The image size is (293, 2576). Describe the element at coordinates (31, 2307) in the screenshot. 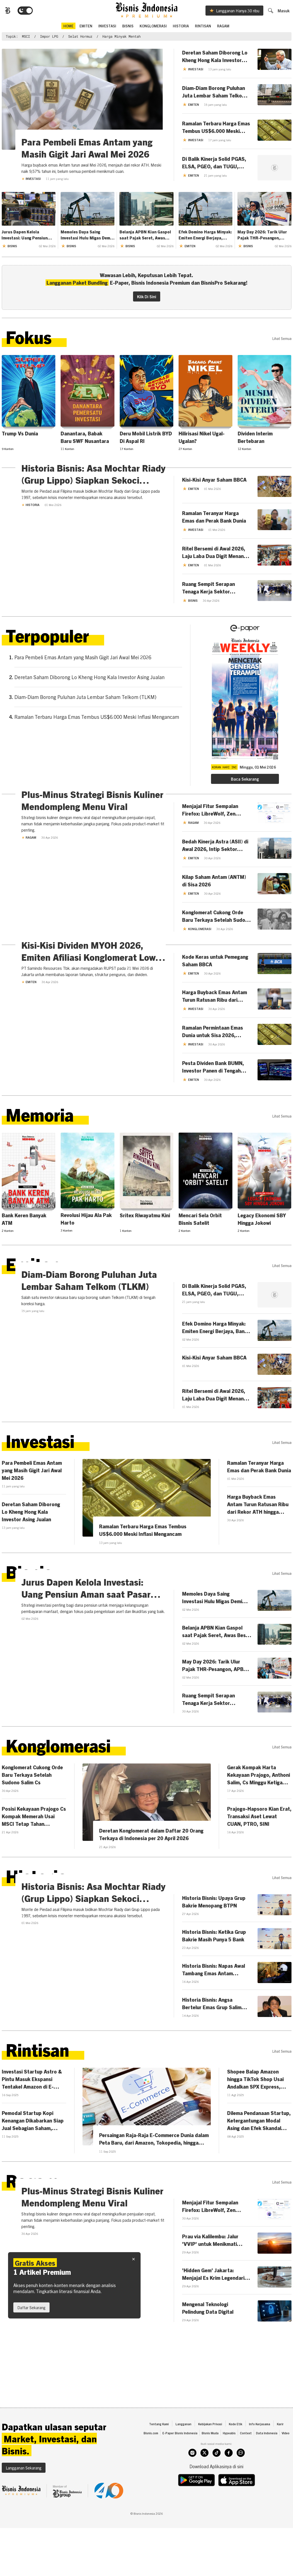

I see `Daftar Sekarang` at that location.